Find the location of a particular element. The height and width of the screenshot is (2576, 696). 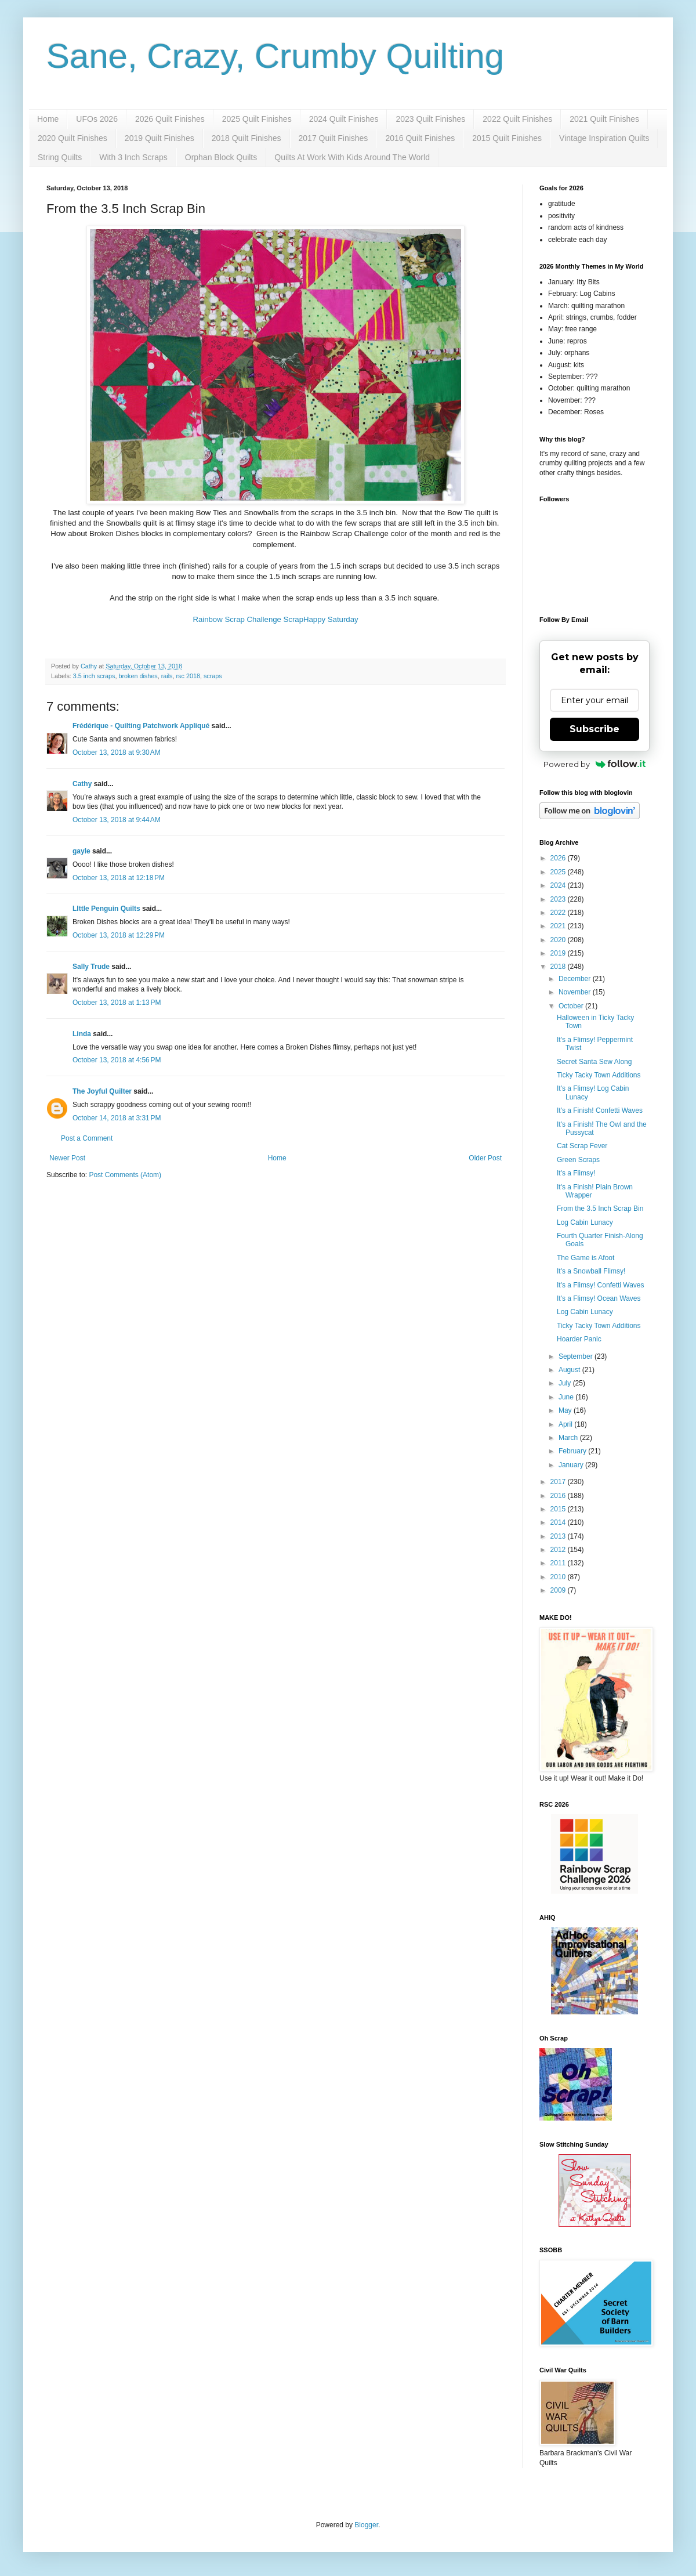

Powered by is located at coordinates (594, 764).